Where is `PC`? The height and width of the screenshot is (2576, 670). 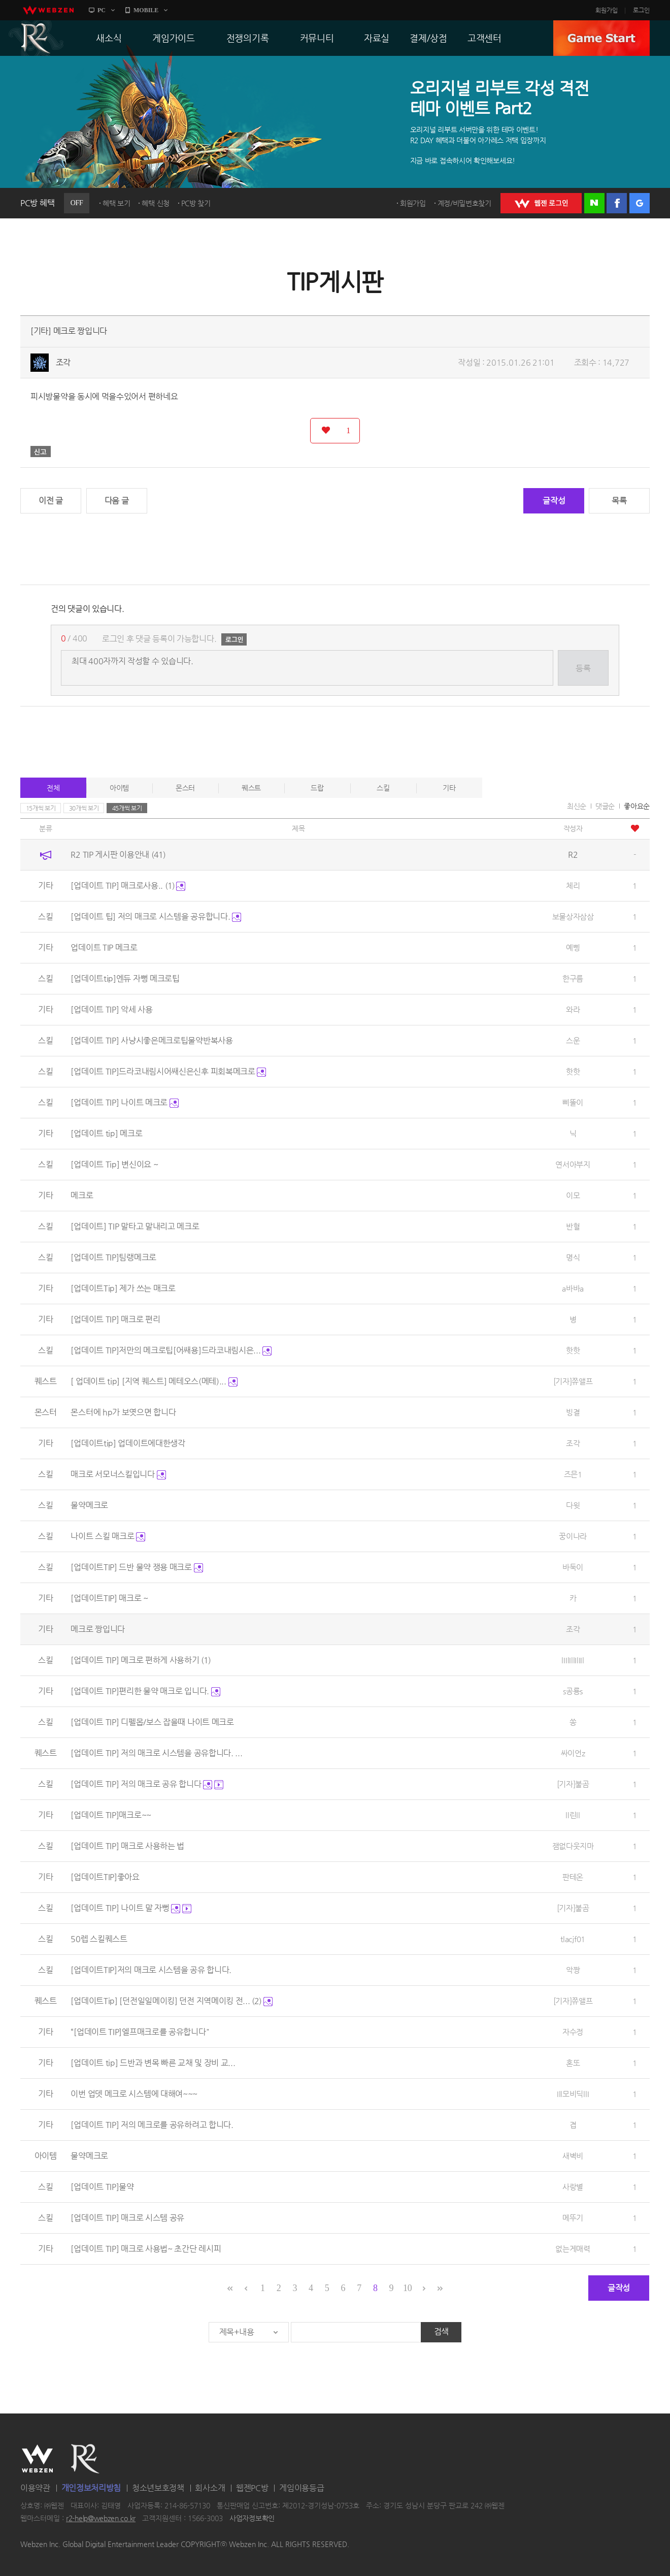
PC is located at coordinates (101, 10).